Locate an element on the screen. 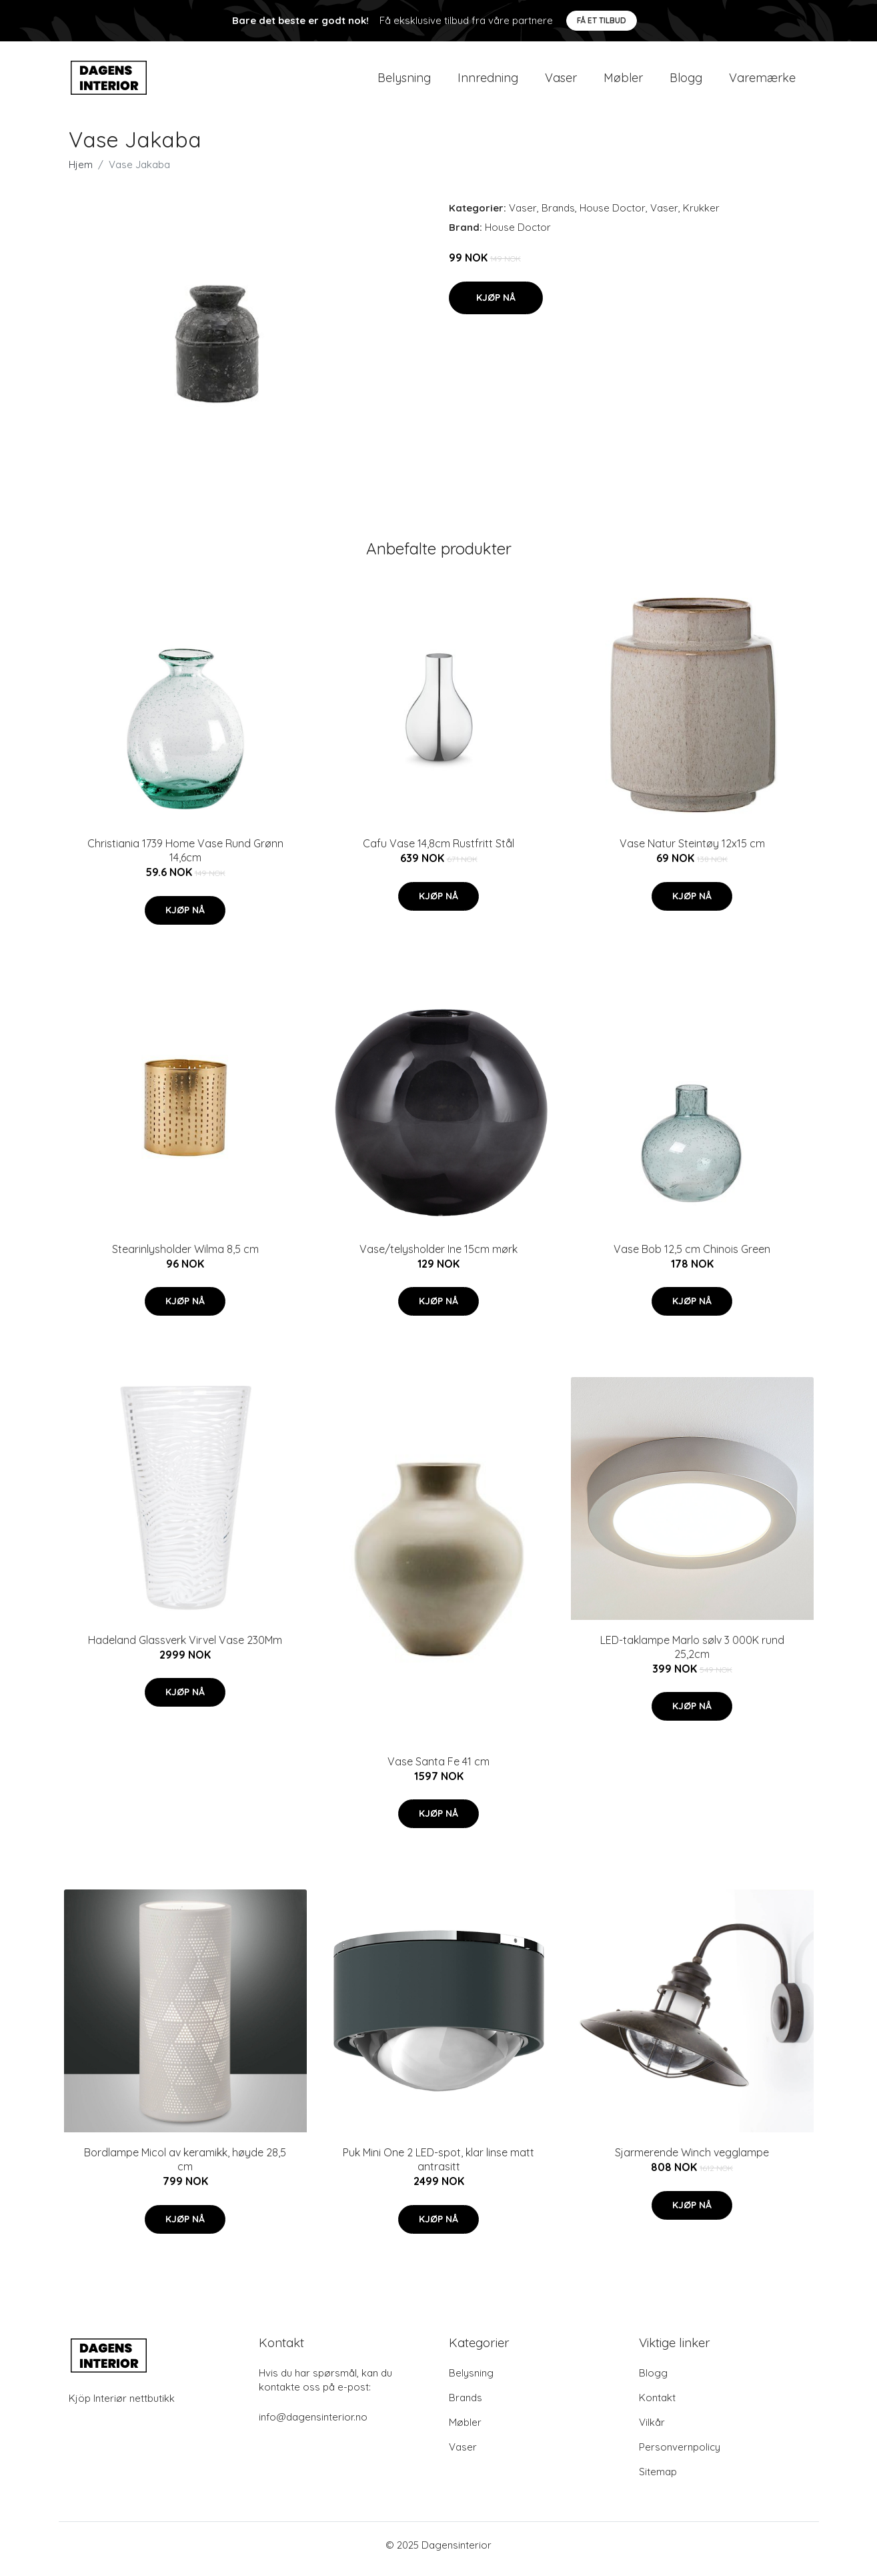 The image size is (877, 2576). Kjøp nå is located at coordinates (496, 305).